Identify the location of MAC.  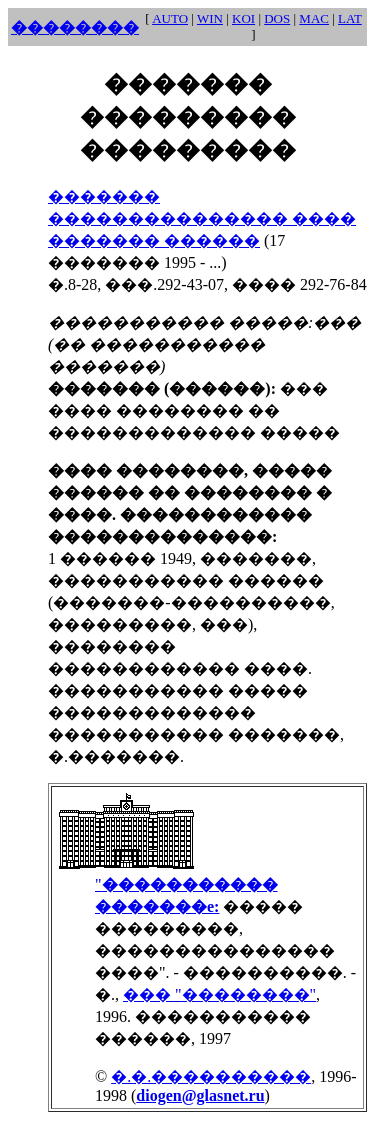
(314, 18).